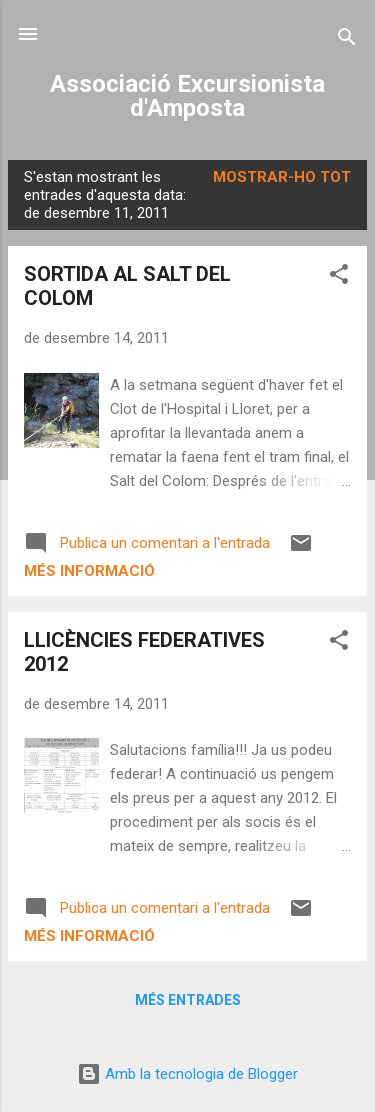 The height and width of the screenshot is (1112, 375). What do you see at coordinates (89, 571) in the screenshot?
I see `Més informació` at bounding box center [89, 571].